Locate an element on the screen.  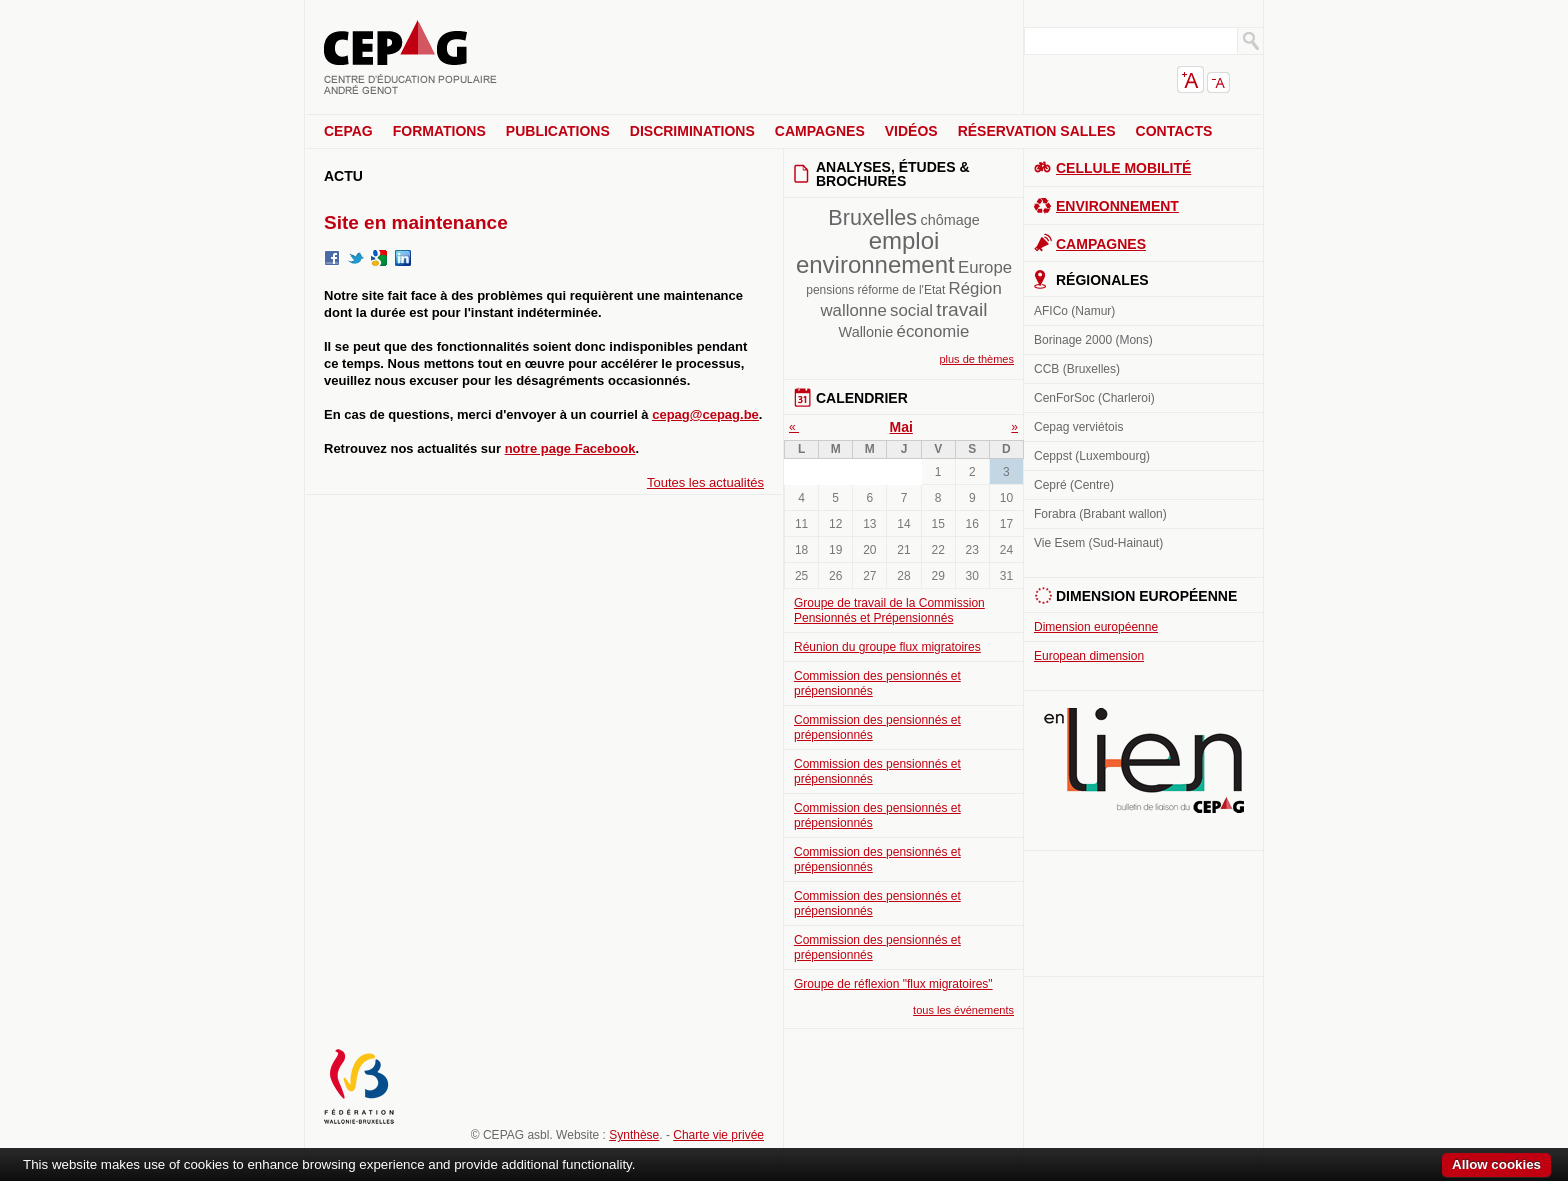
Réservation salles is located at coordinates (1037, 131).